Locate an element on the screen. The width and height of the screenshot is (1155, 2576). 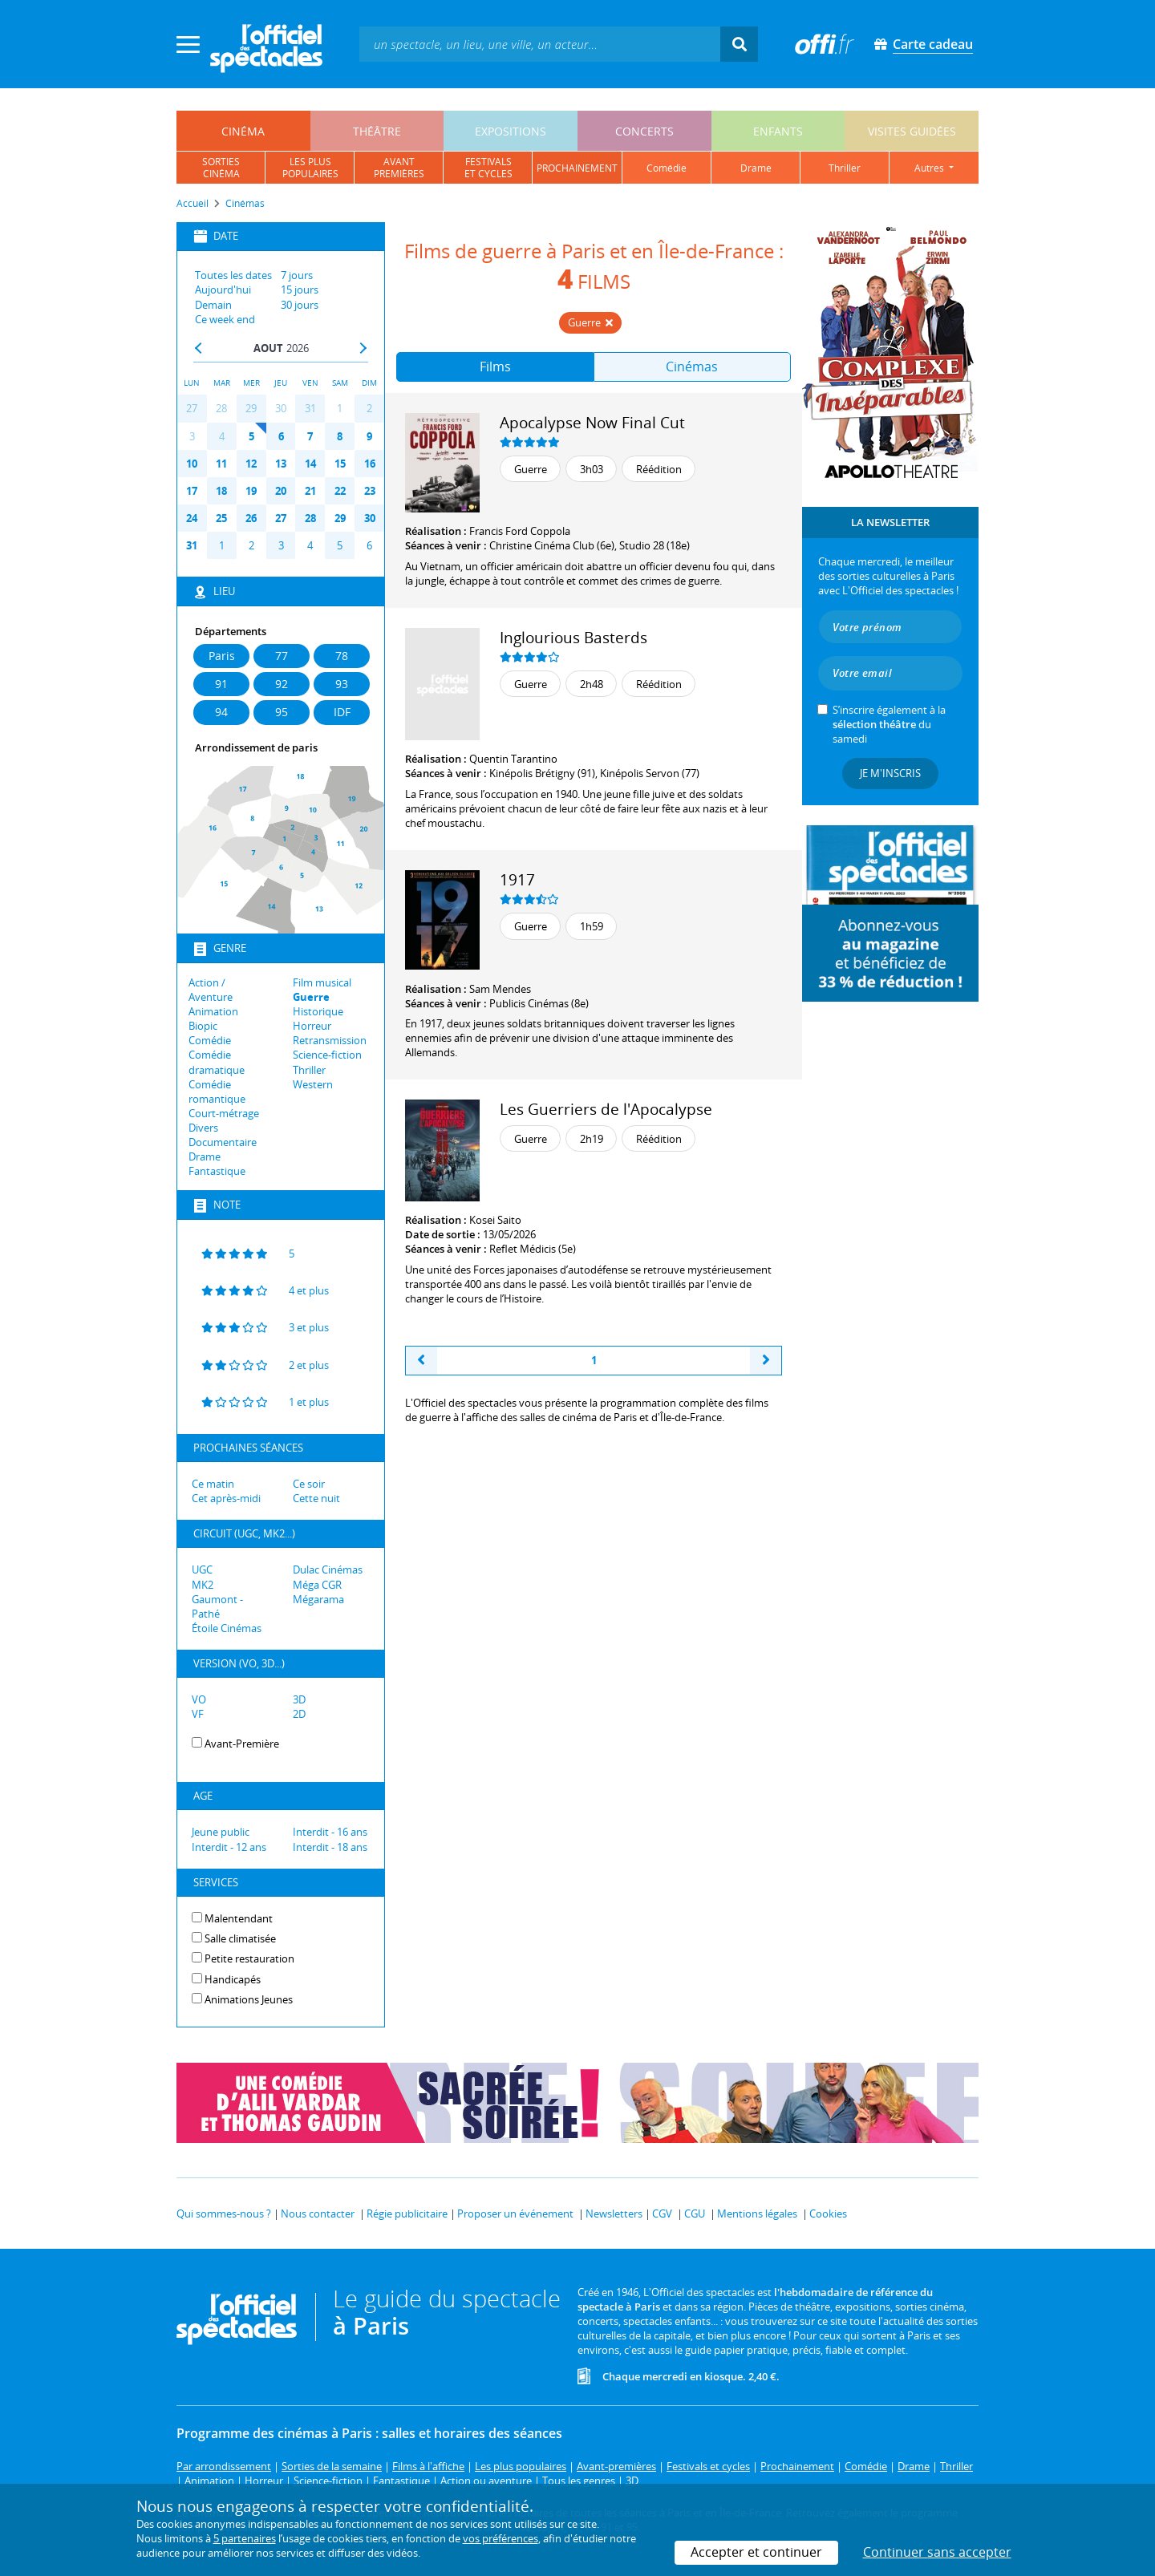
VO is located at coordinates (199, 1699).